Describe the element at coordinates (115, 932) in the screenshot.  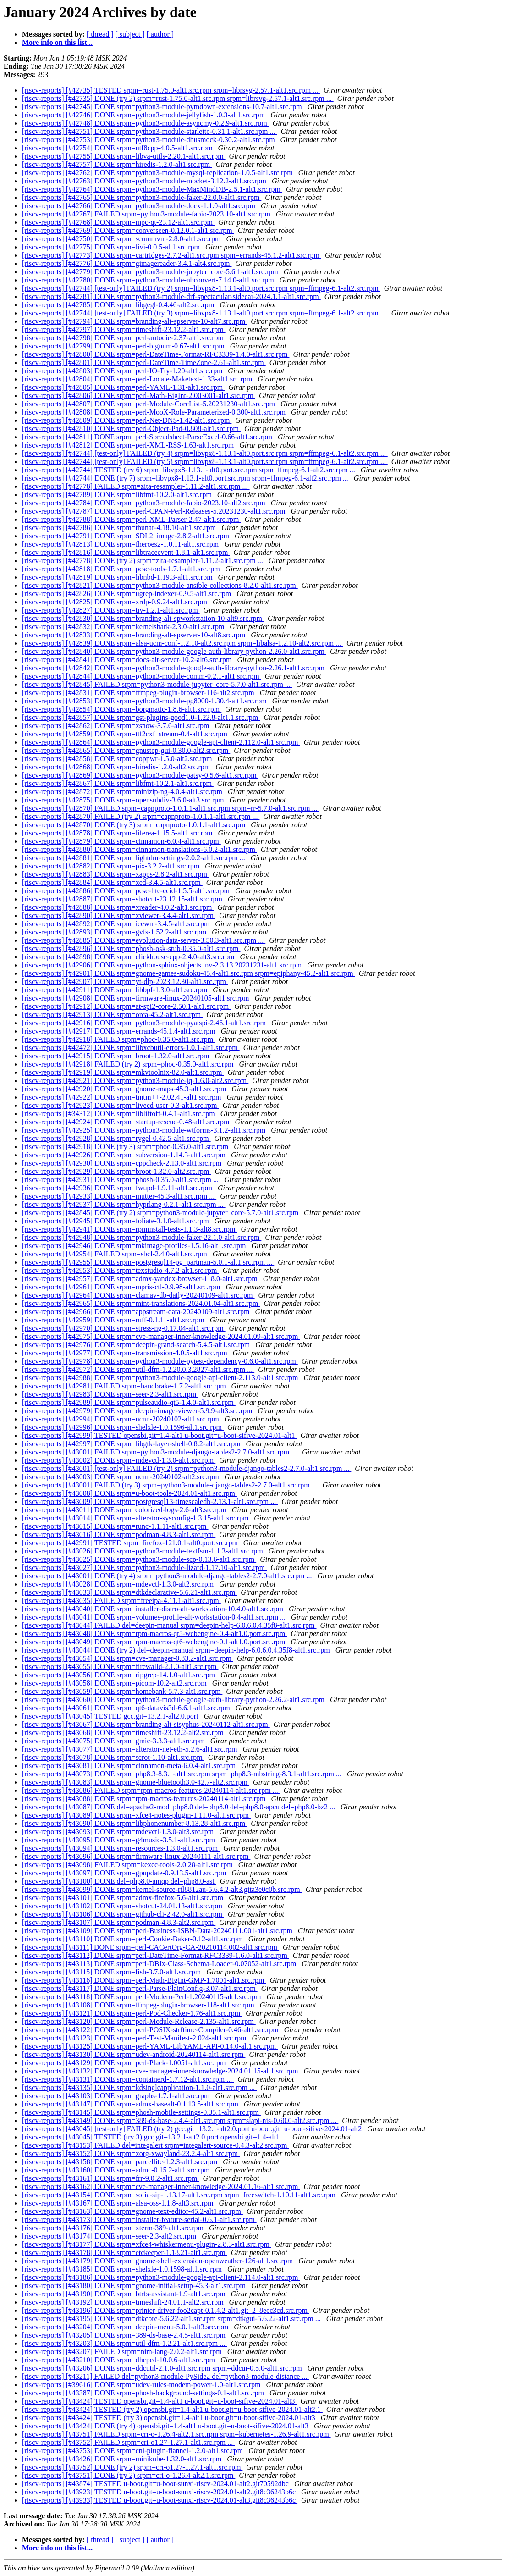
I see `[riscv-reports] [#42893] DONE srpm=gvfs-1.52.2-alt1.src.rpm` at that location.